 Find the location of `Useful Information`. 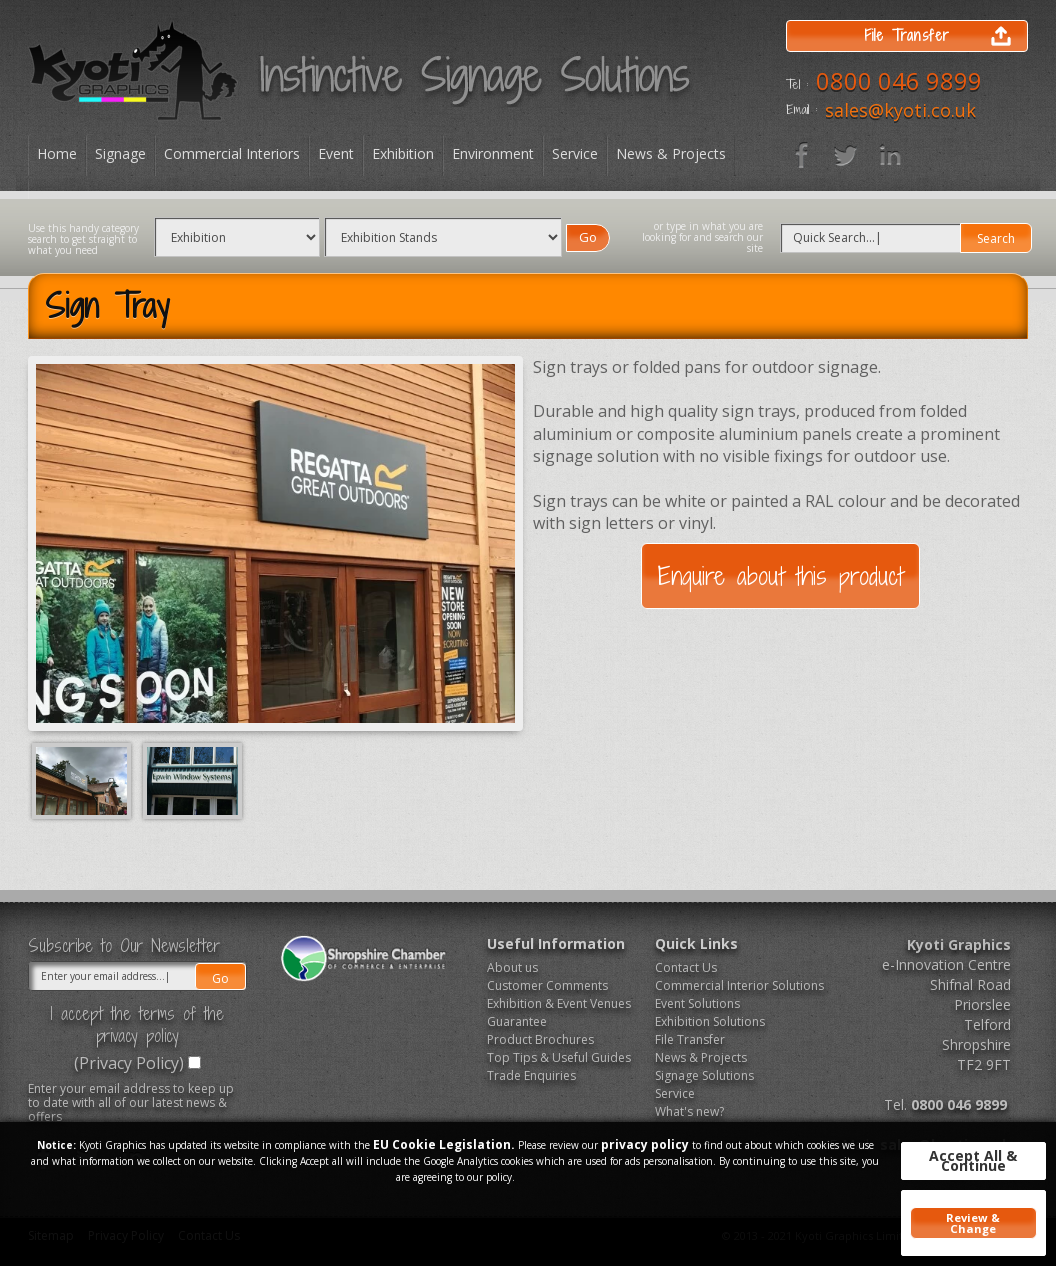

Useful Information is located at coordinates (556, 943).